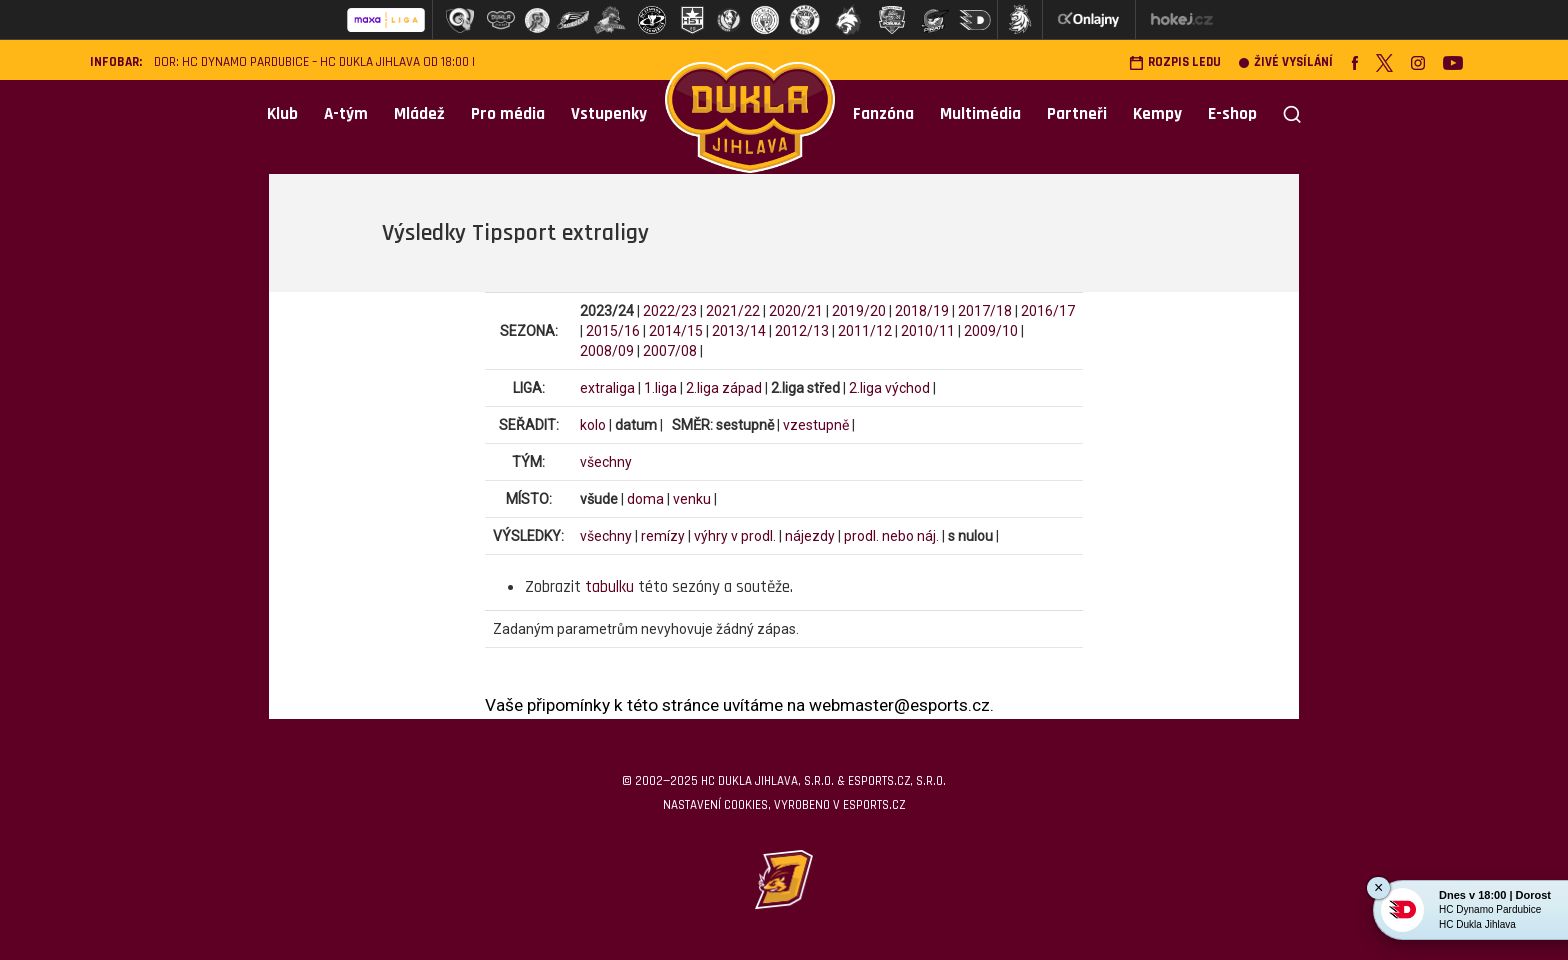 The width and height of the screenshot is (1568, 960). Describe the element at coordinates (593, 425) in the screenshot. I see `kolo` at that location.